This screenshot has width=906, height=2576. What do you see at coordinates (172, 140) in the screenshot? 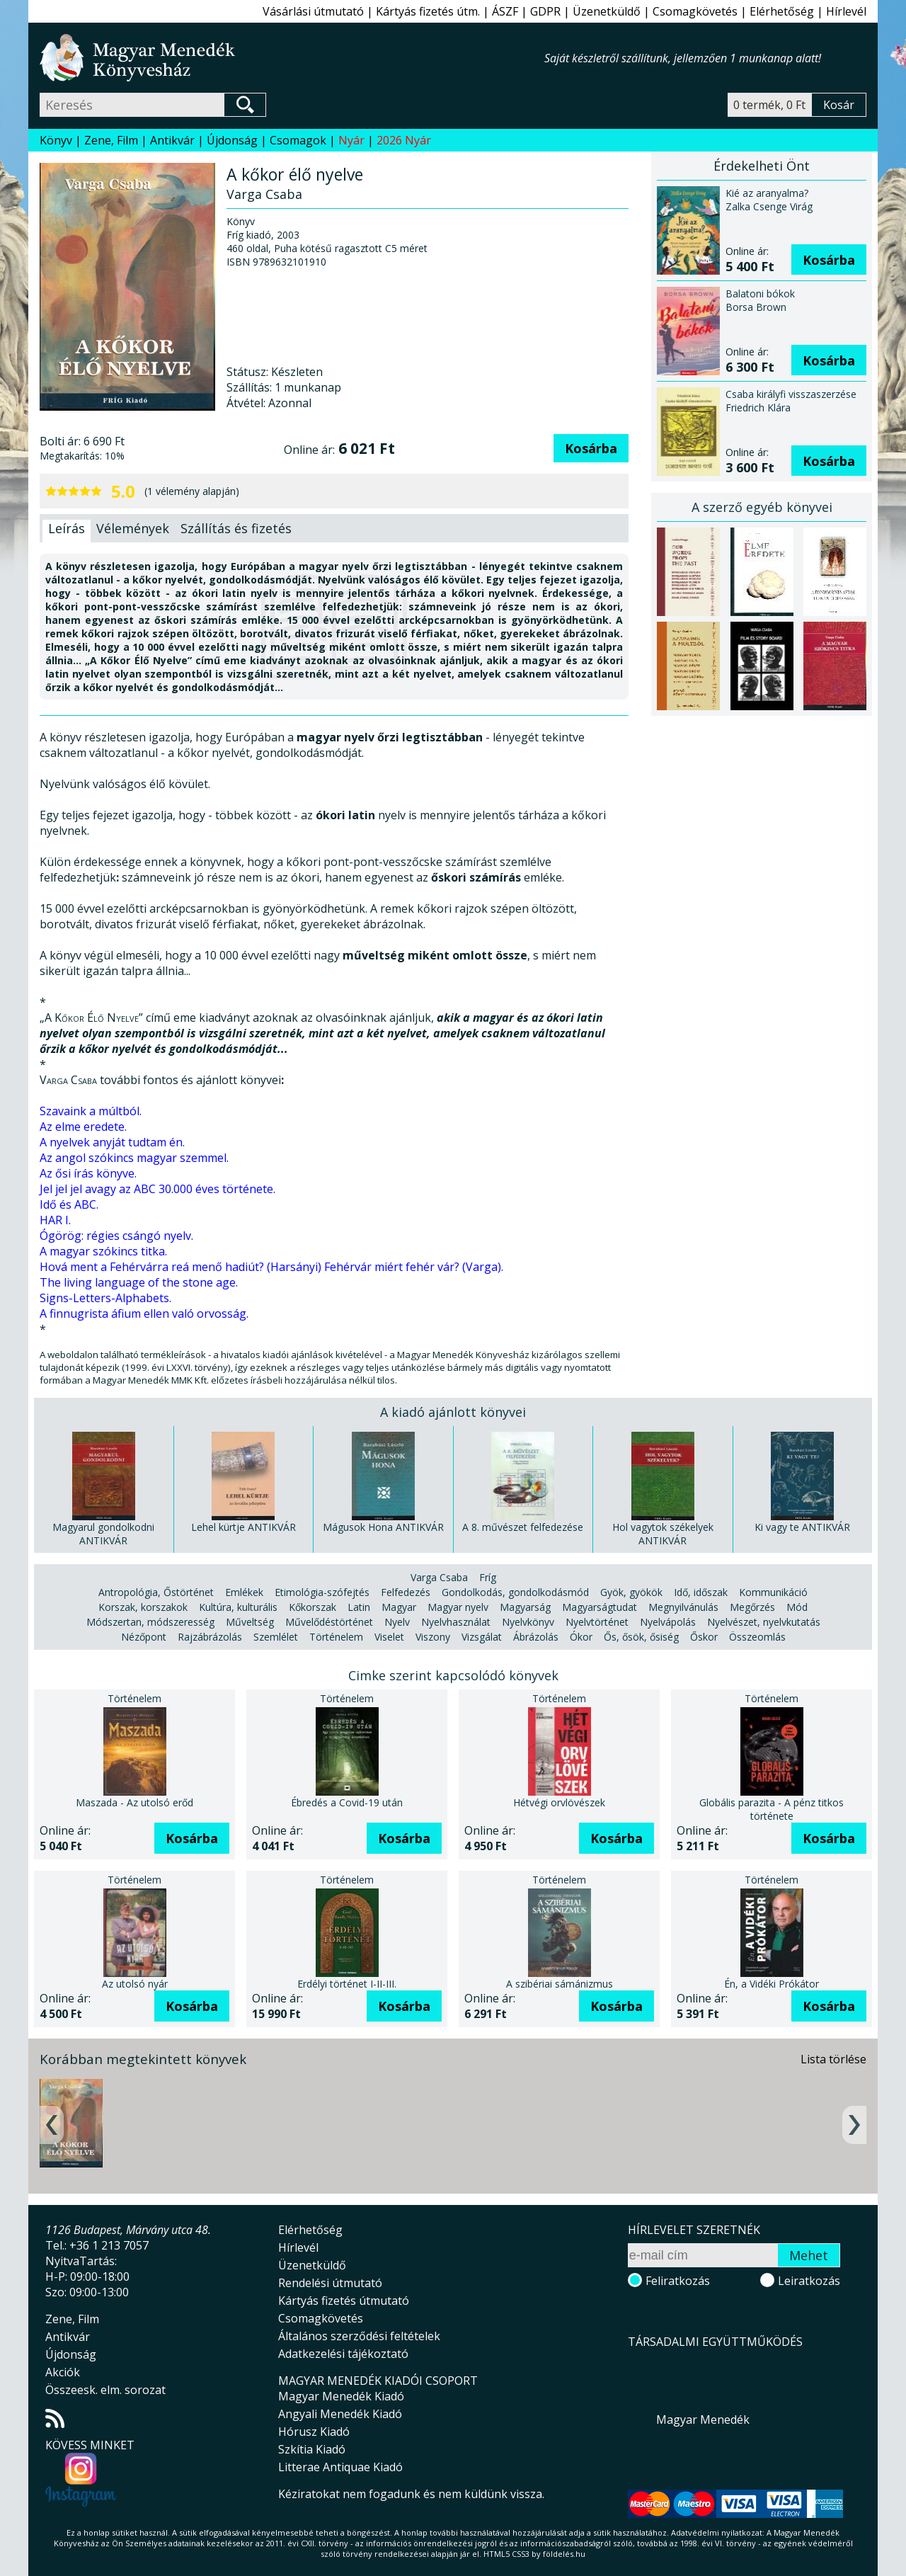
I see `Antikvár` at bounding box center [172, 140].